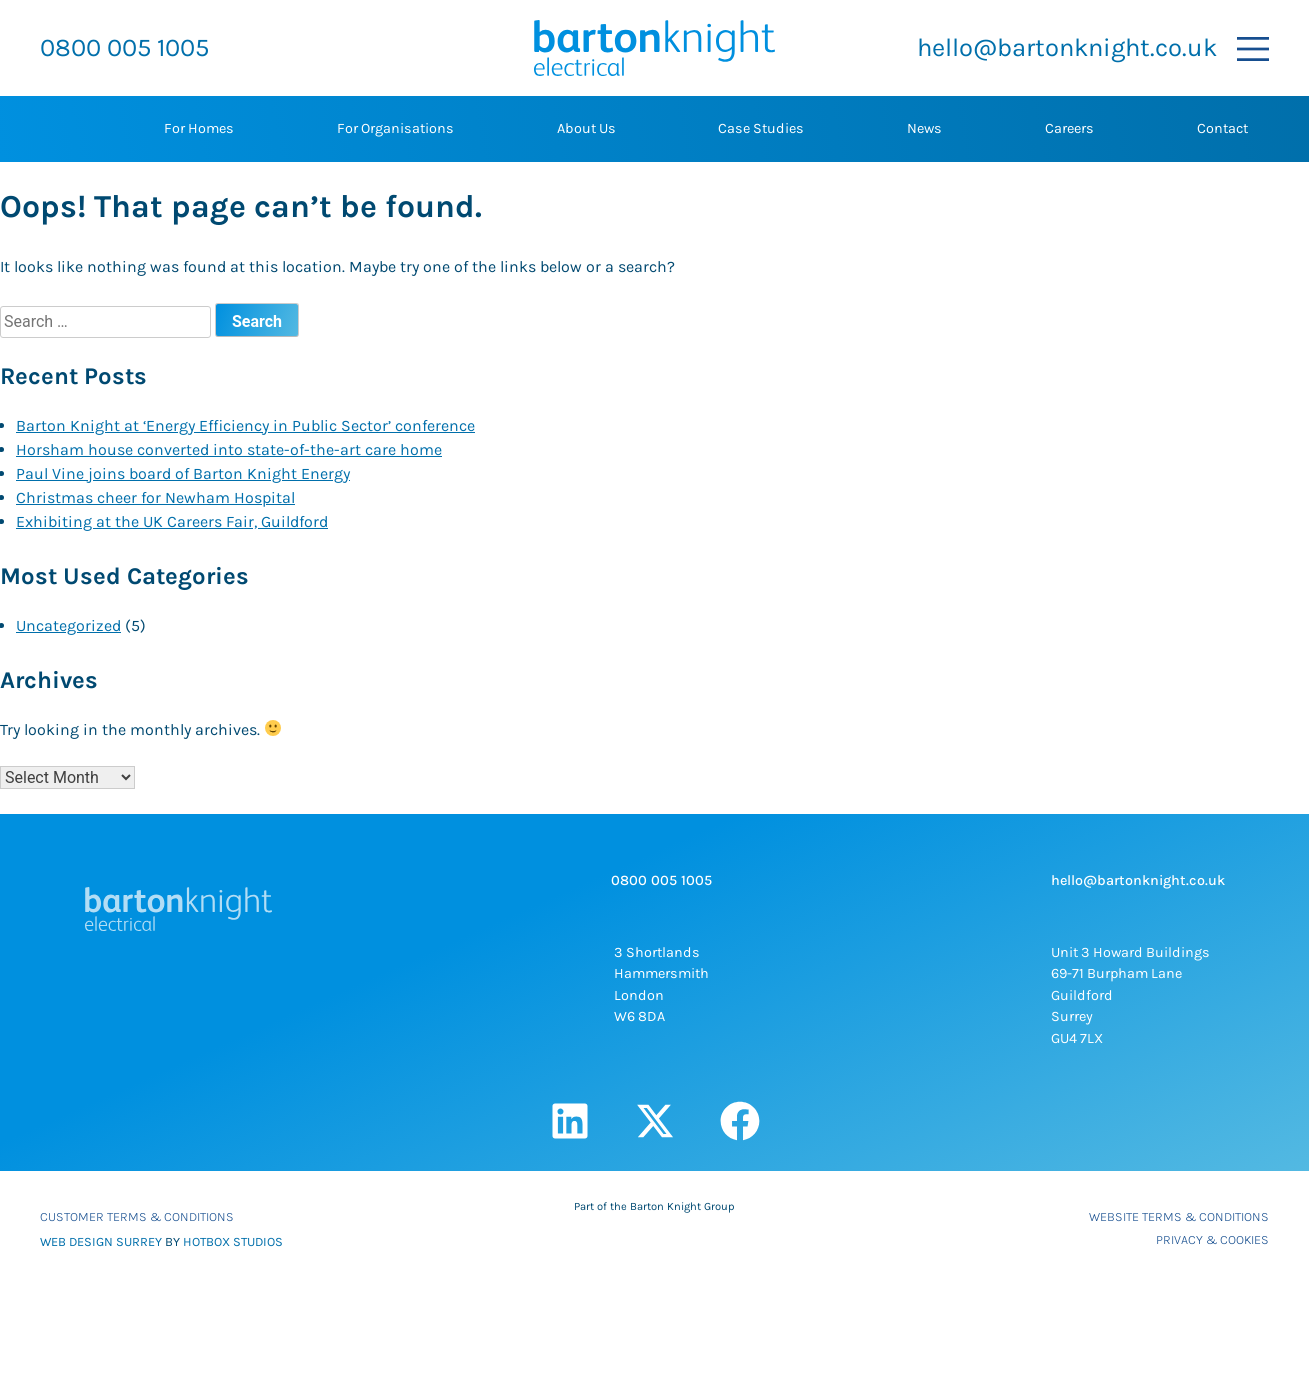 This screenshot has height=1400, width=1309. What do you see at coordinates (233, 1241) in the screenshot?
I see `HOTBOX STUDIOS` at bounding box center [233, 1241].